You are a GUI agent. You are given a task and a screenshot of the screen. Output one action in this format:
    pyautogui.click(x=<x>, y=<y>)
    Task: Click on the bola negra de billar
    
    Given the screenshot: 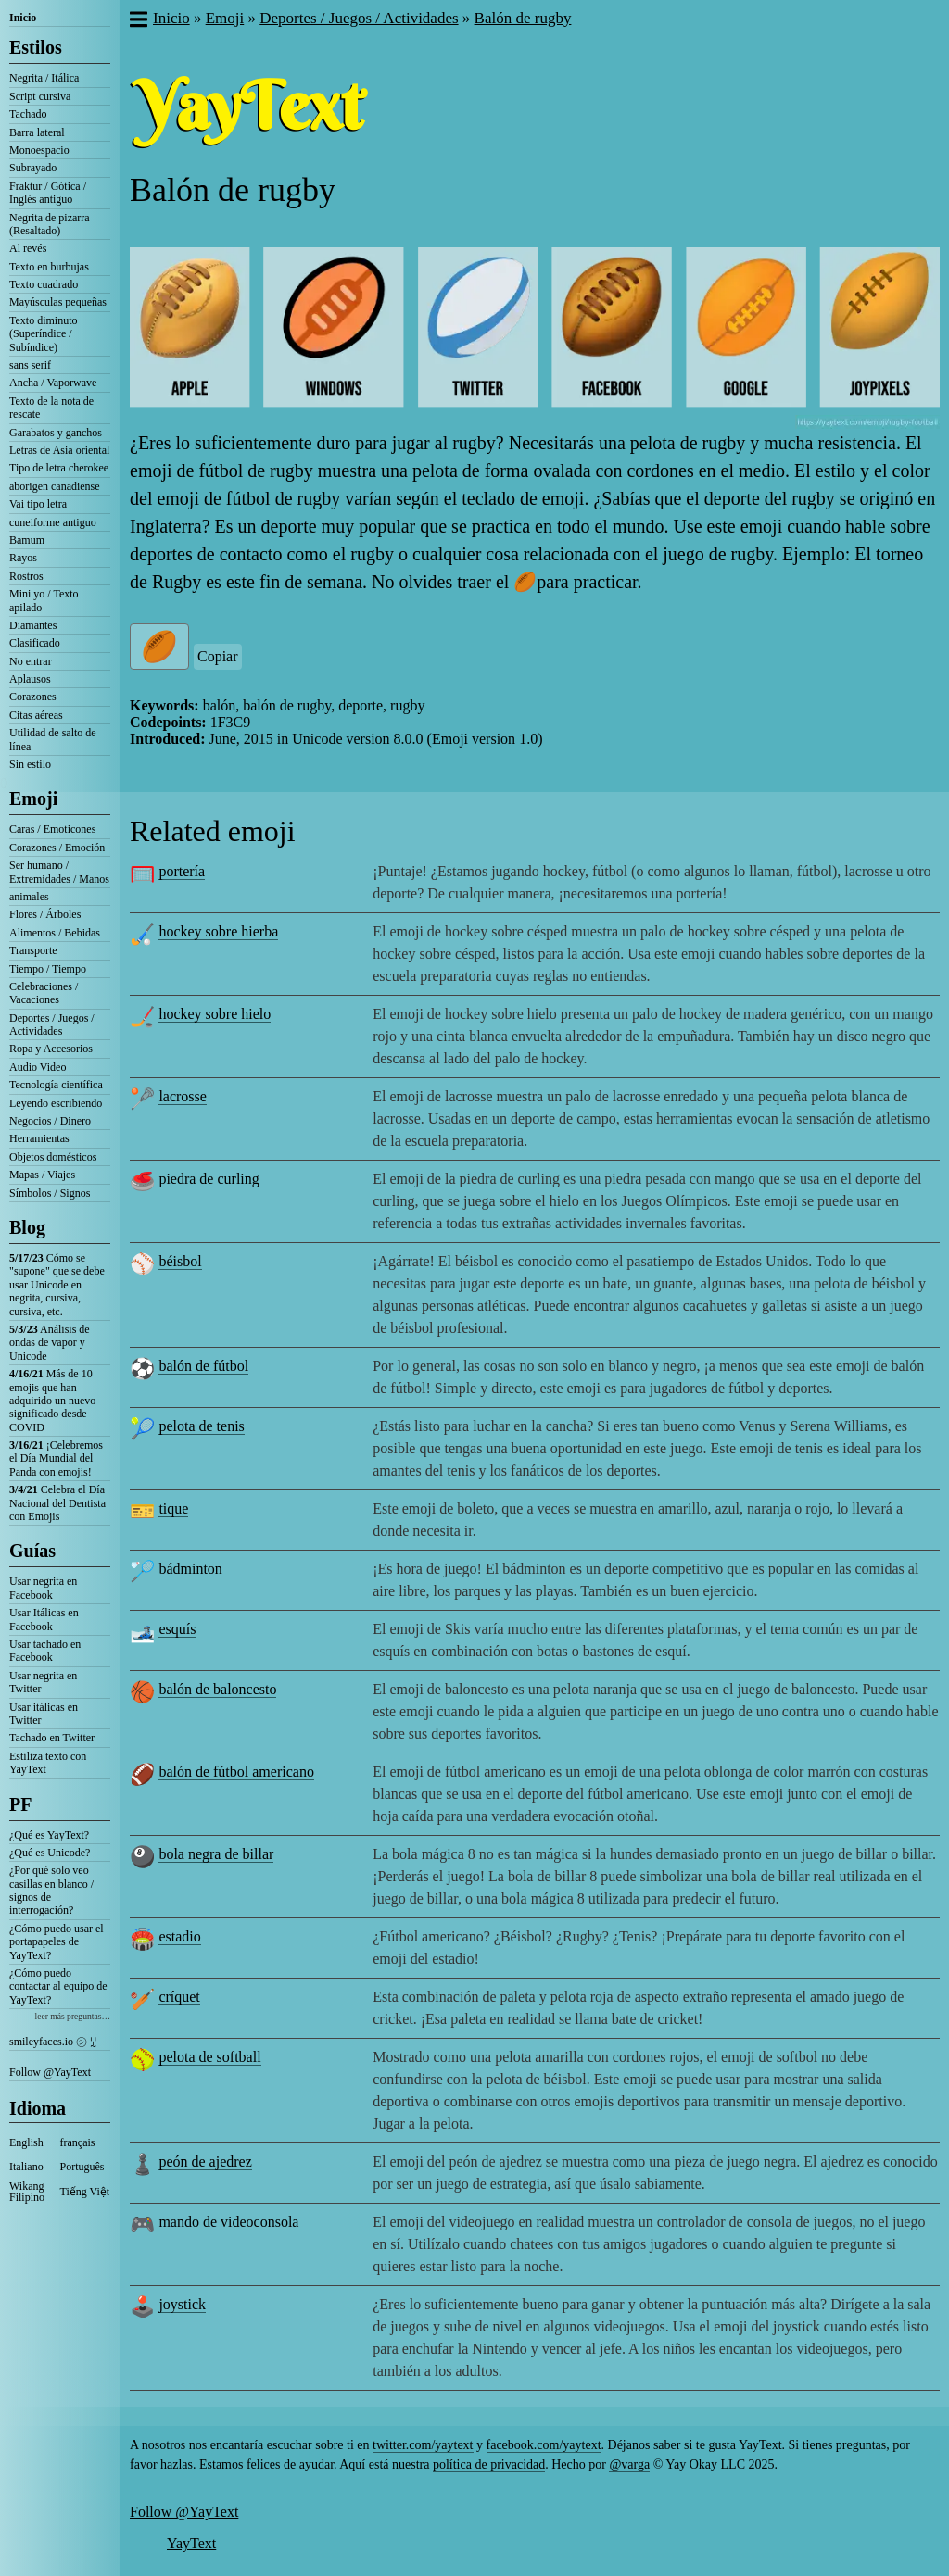 What is the action you would take?
    pyautogui.click(x=215, y=1854)
    